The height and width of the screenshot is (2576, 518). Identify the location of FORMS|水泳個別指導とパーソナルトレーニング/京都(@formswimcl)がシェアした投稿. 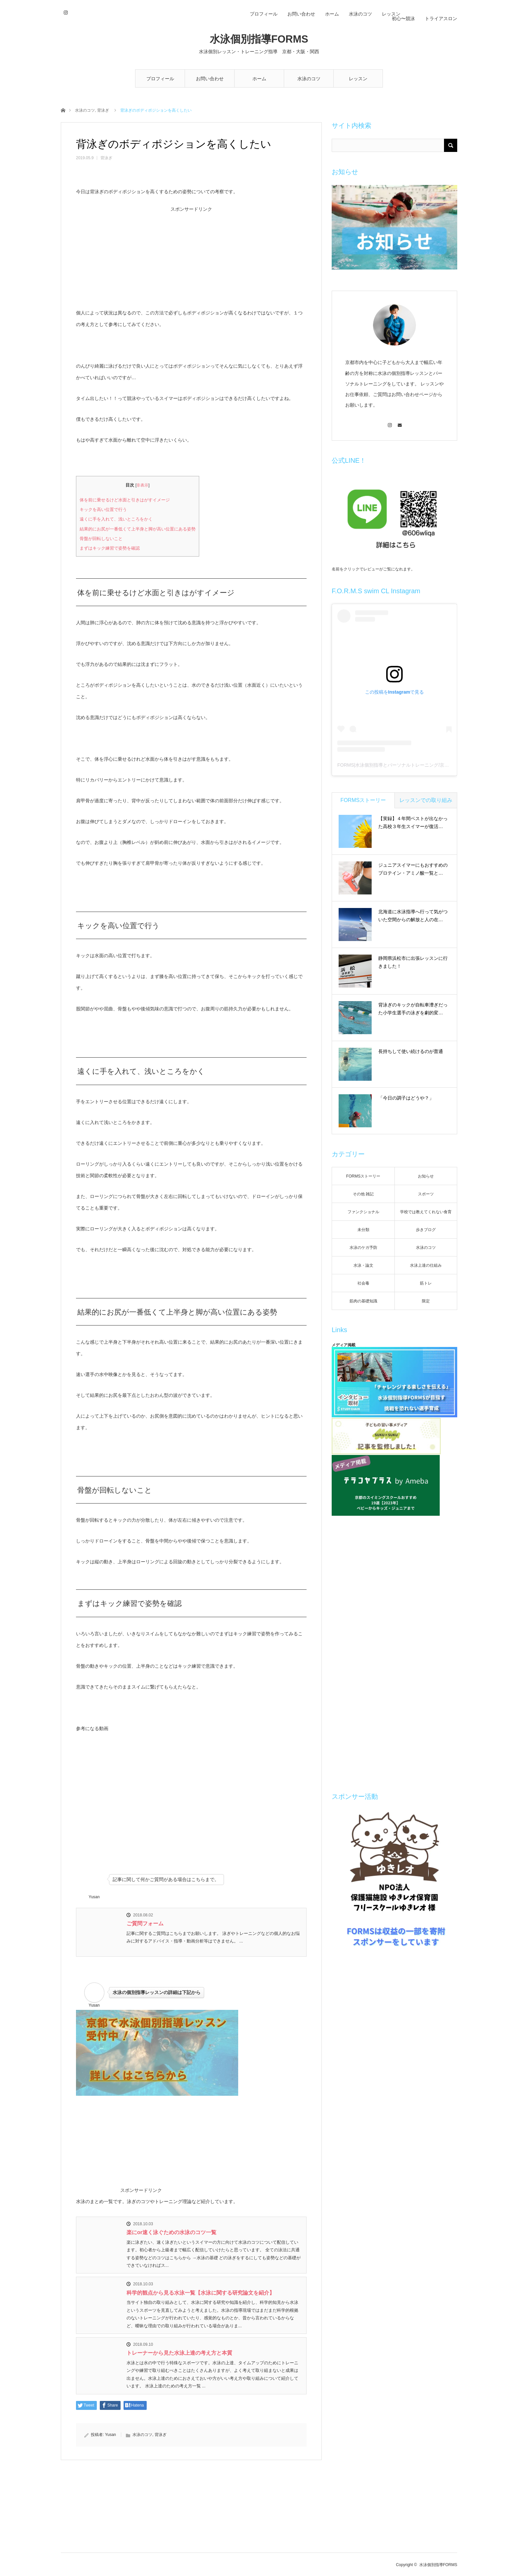
(427, 765).